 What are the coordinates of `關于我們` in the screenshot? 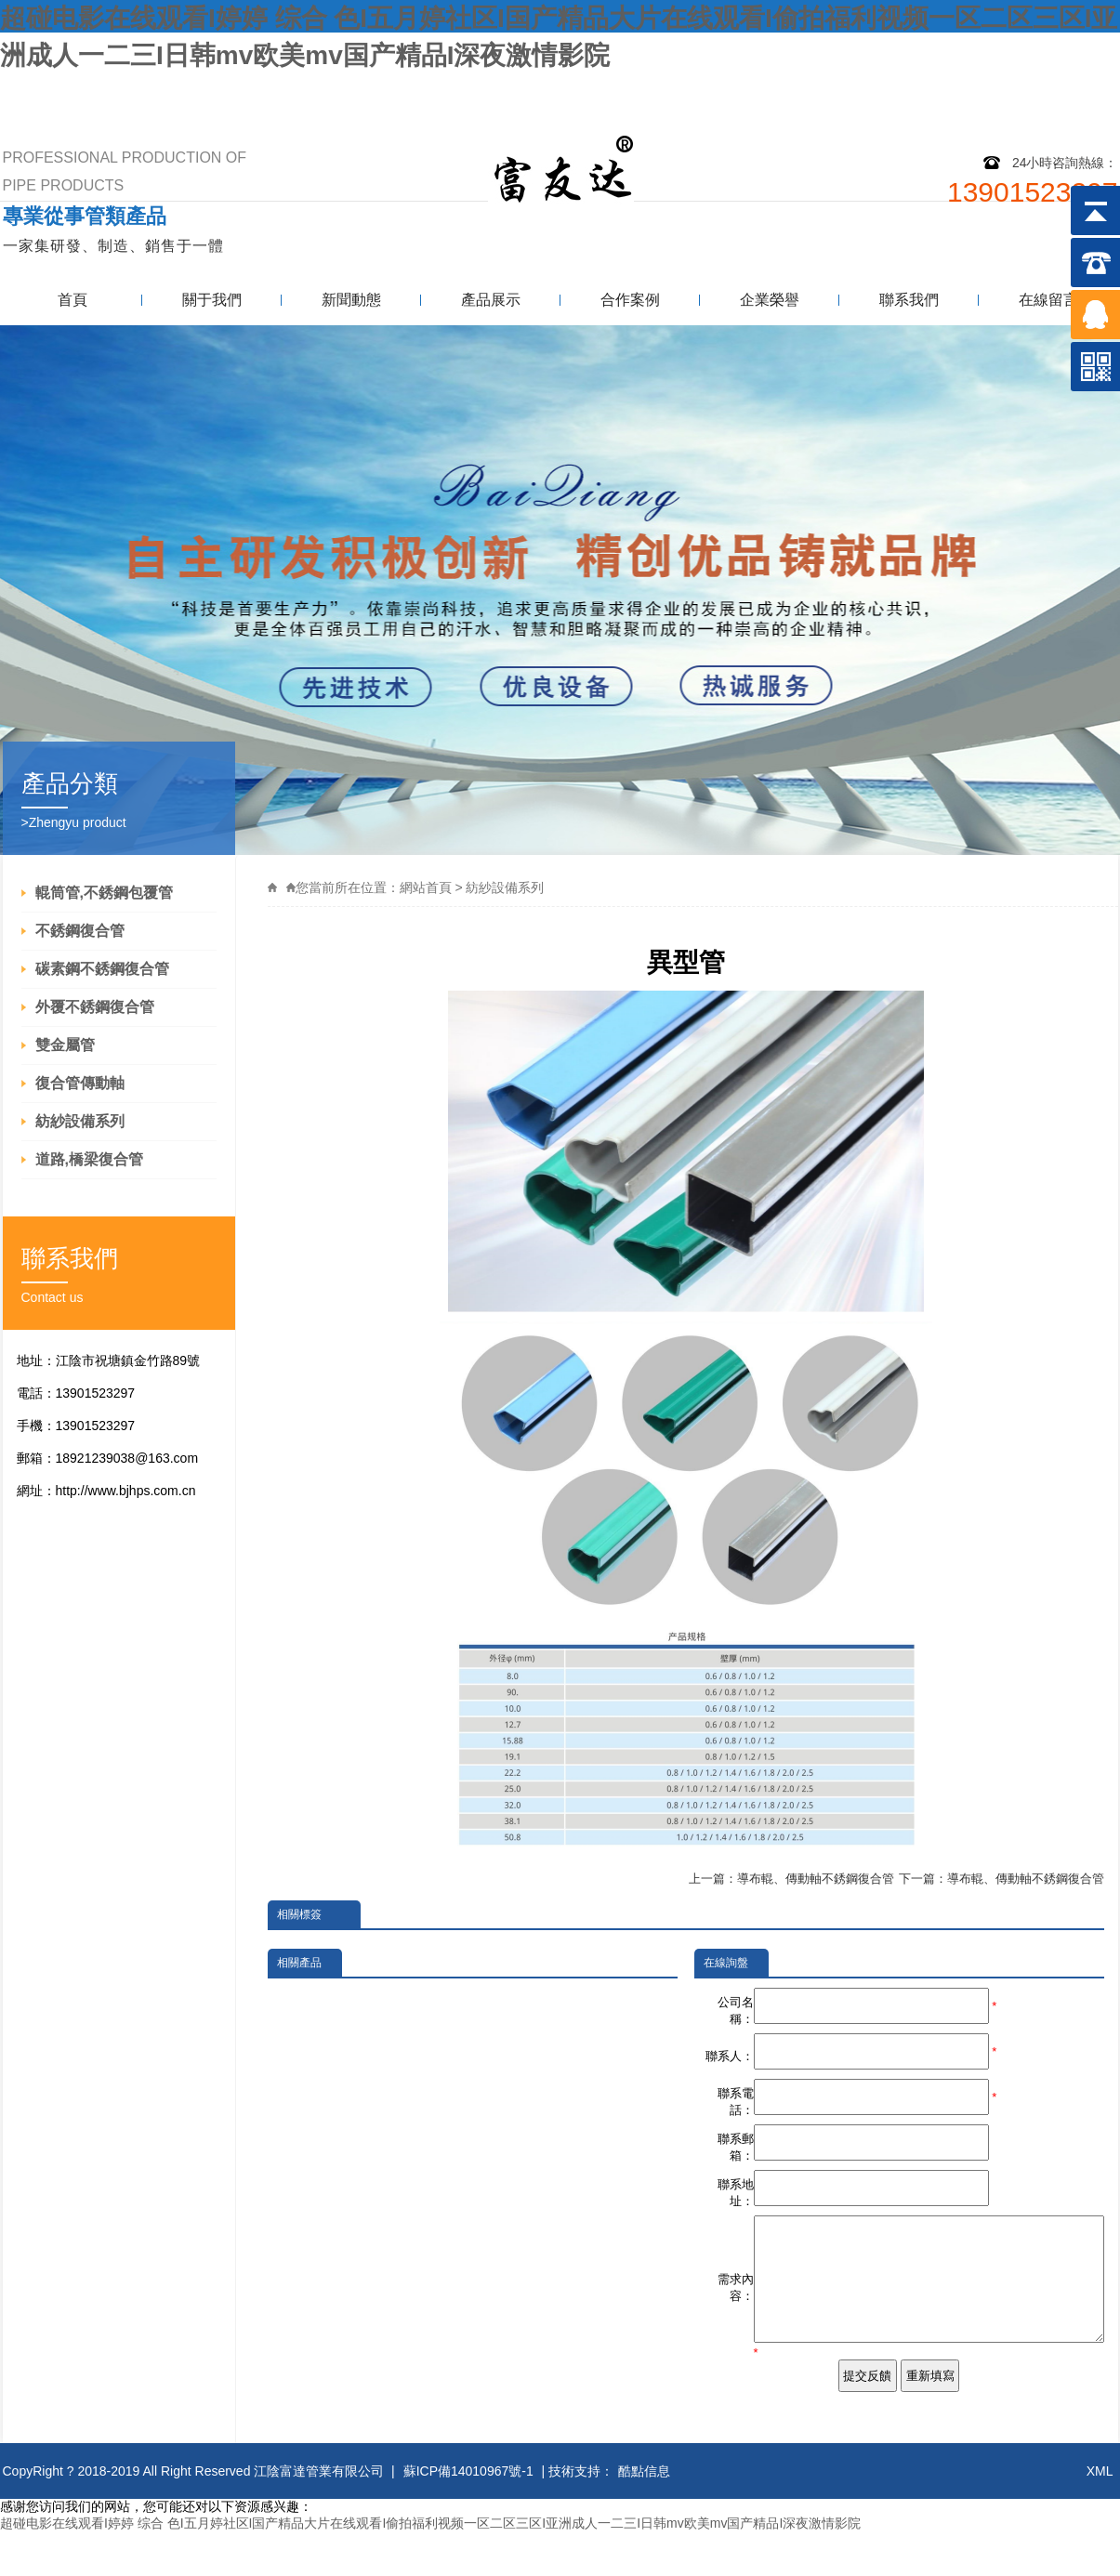 It's located at (212, 300).